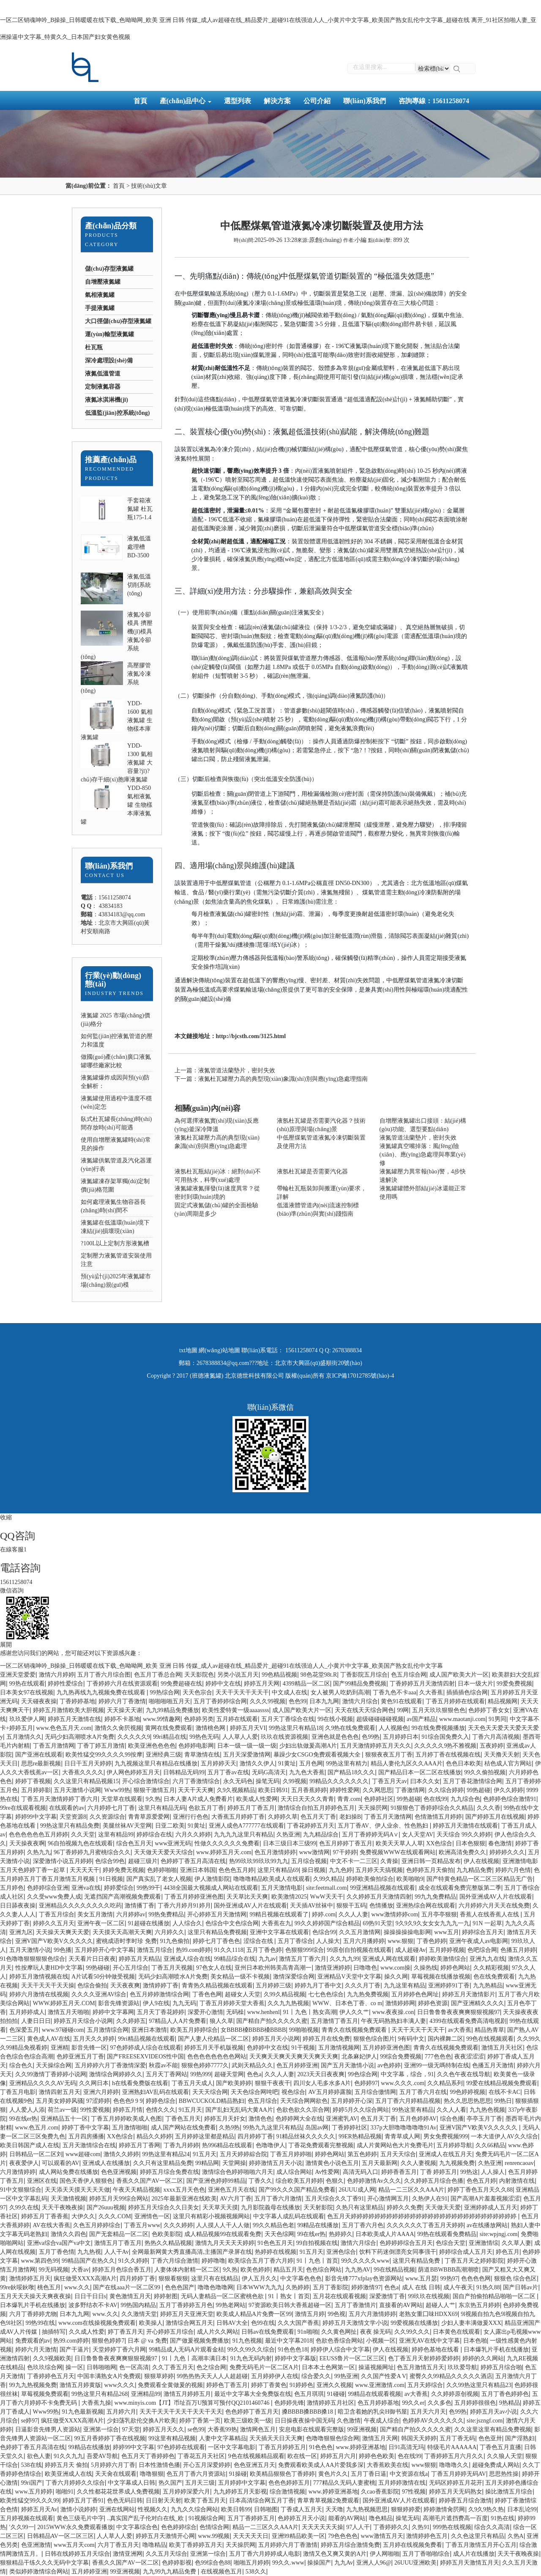  Describe the element at coordinates (334, 2554) in the screenshot. I see `激情又色又爽又黄的A片` at that location.